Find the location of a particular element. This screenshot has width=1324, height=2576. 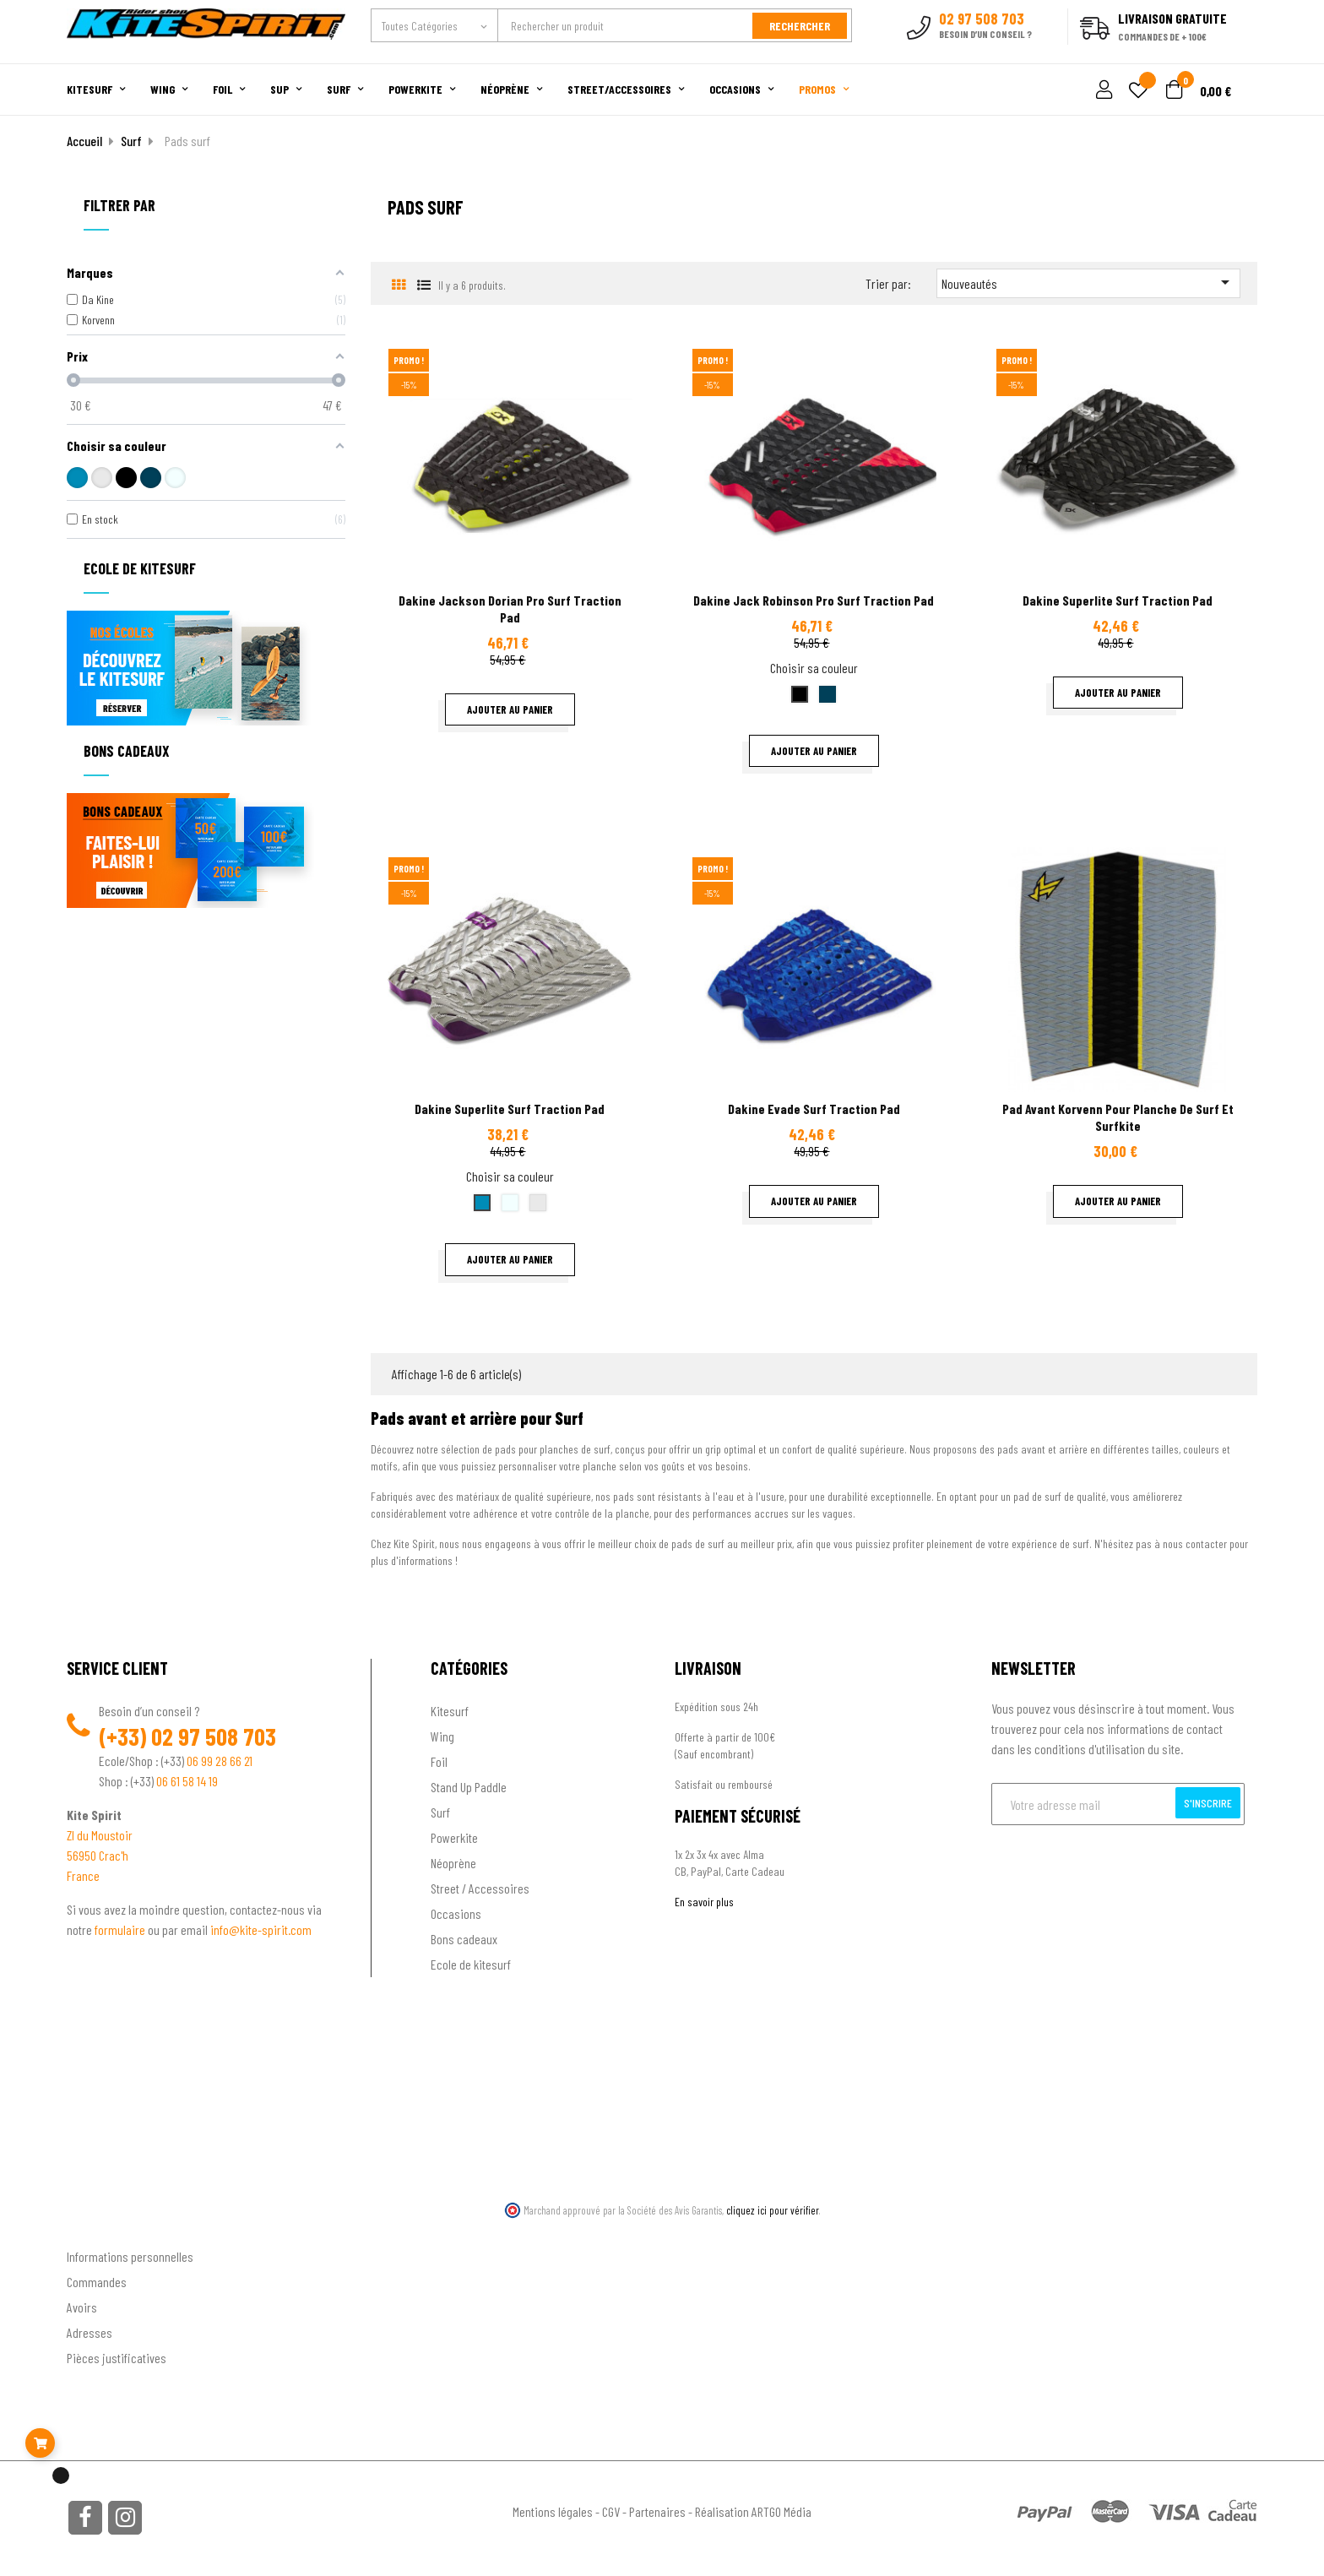

CGV is located at coordinates (611, 2511).